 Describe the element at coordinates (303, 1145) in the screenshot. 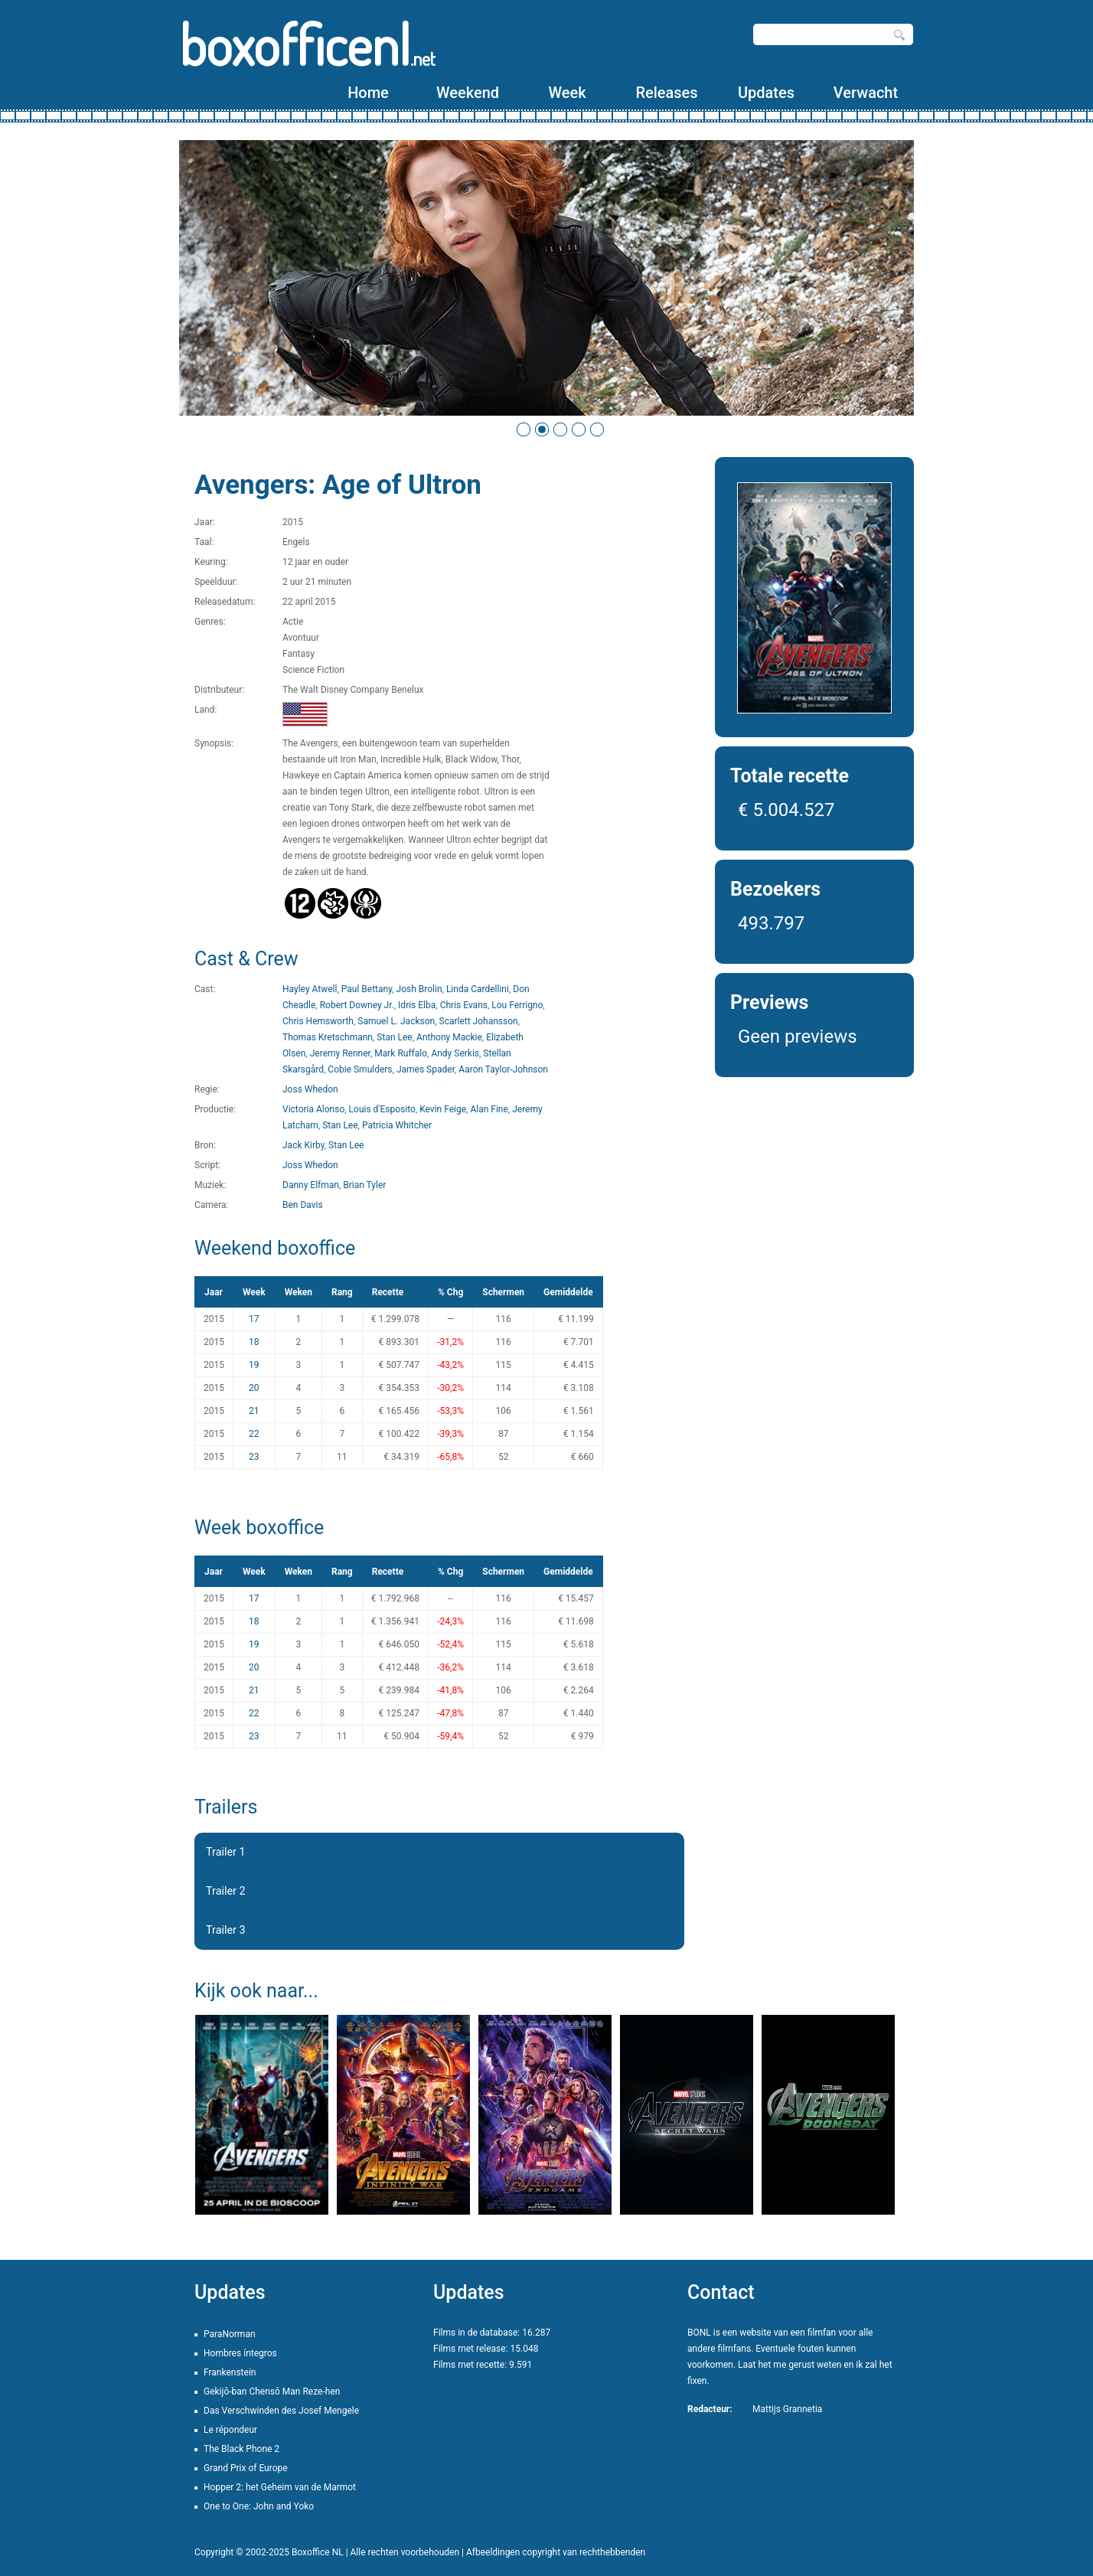

I see `Jack Kirby` at that location.